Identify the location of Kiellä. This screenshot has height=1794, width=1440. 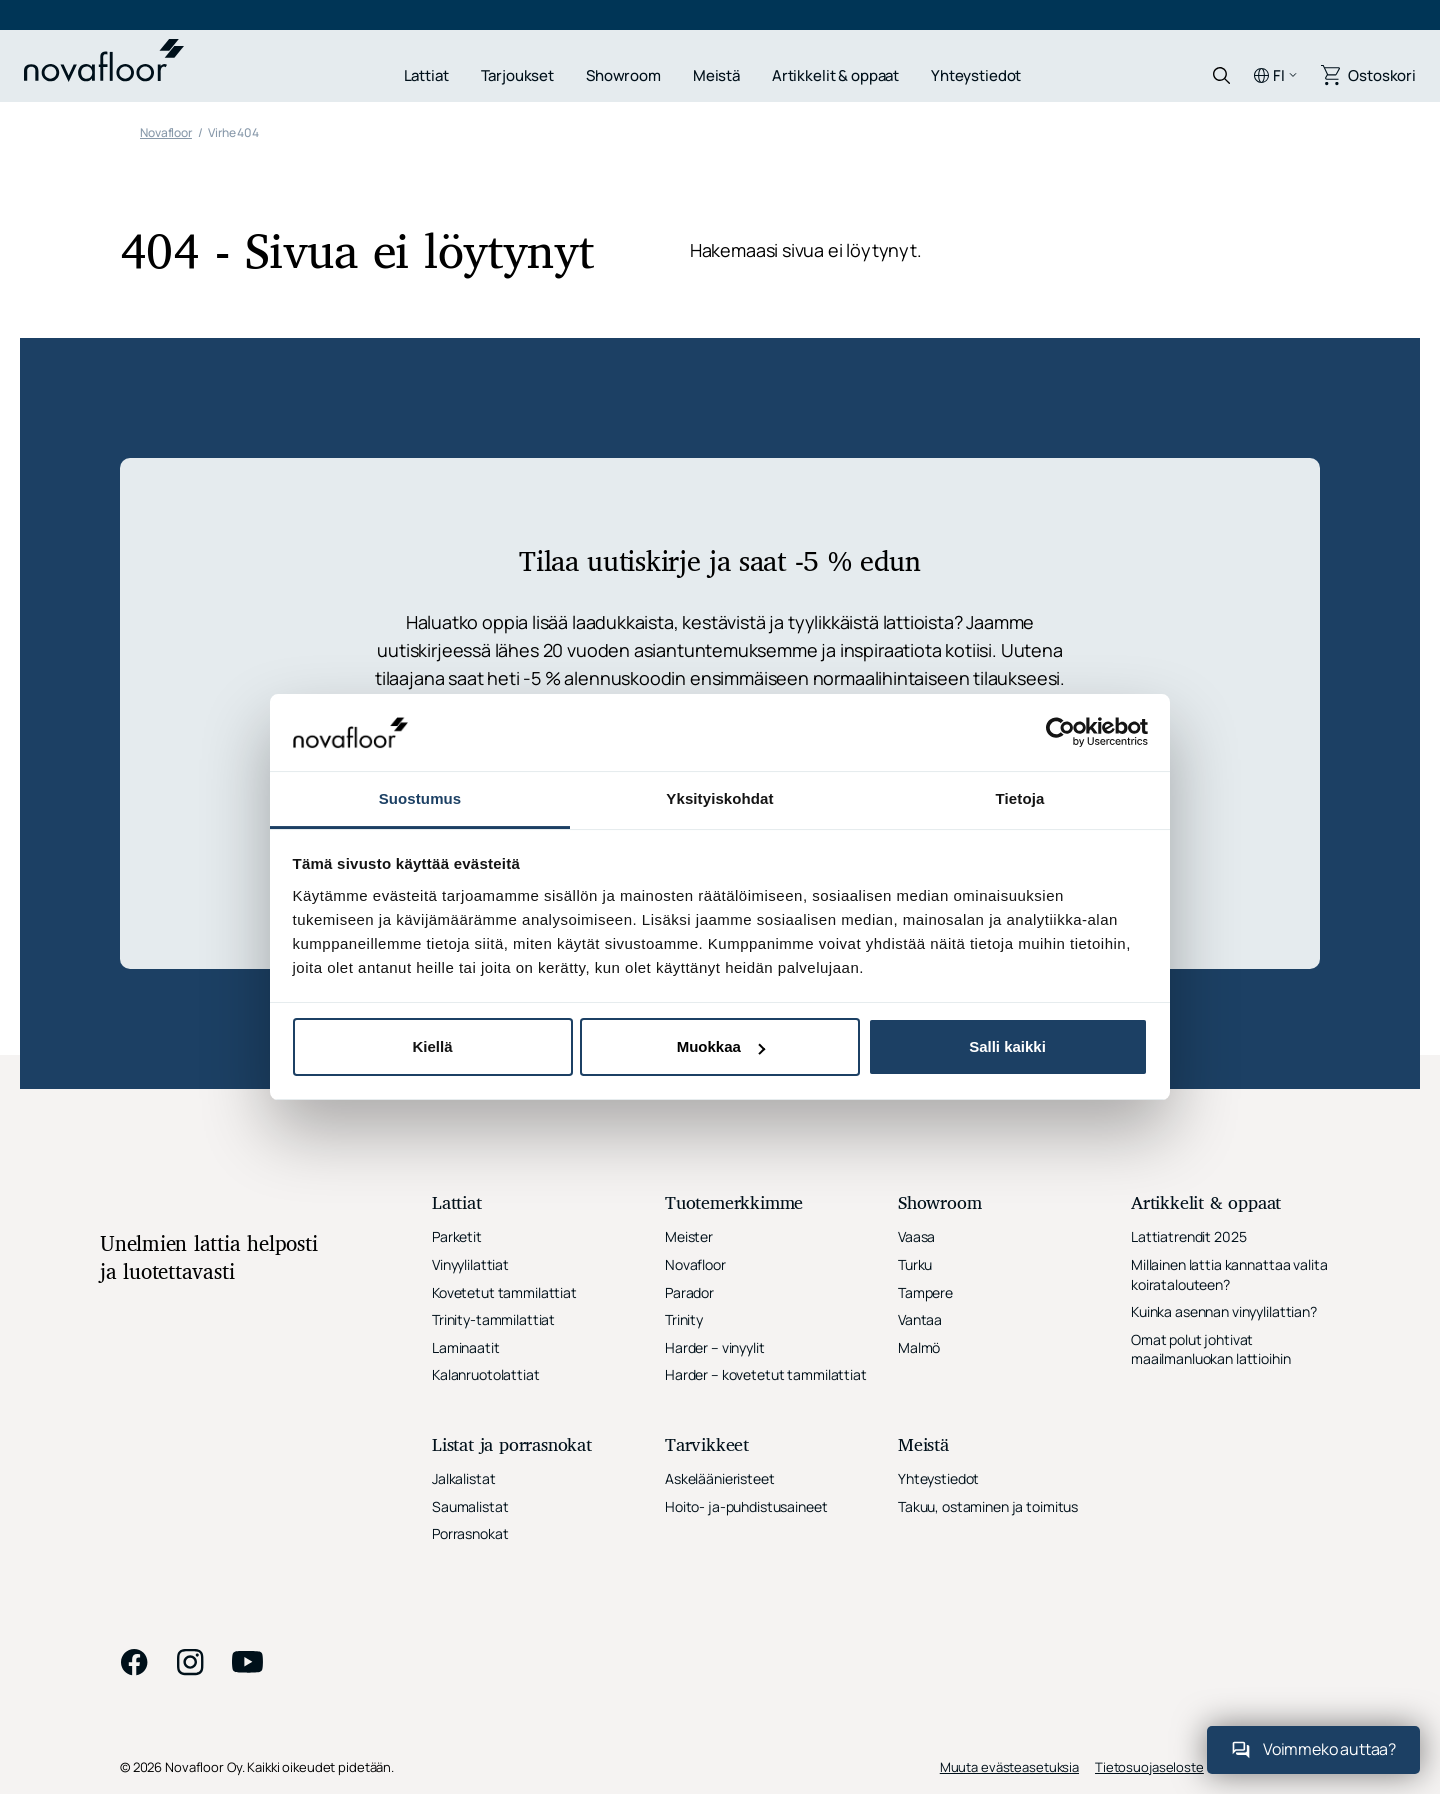
(432, 1046).